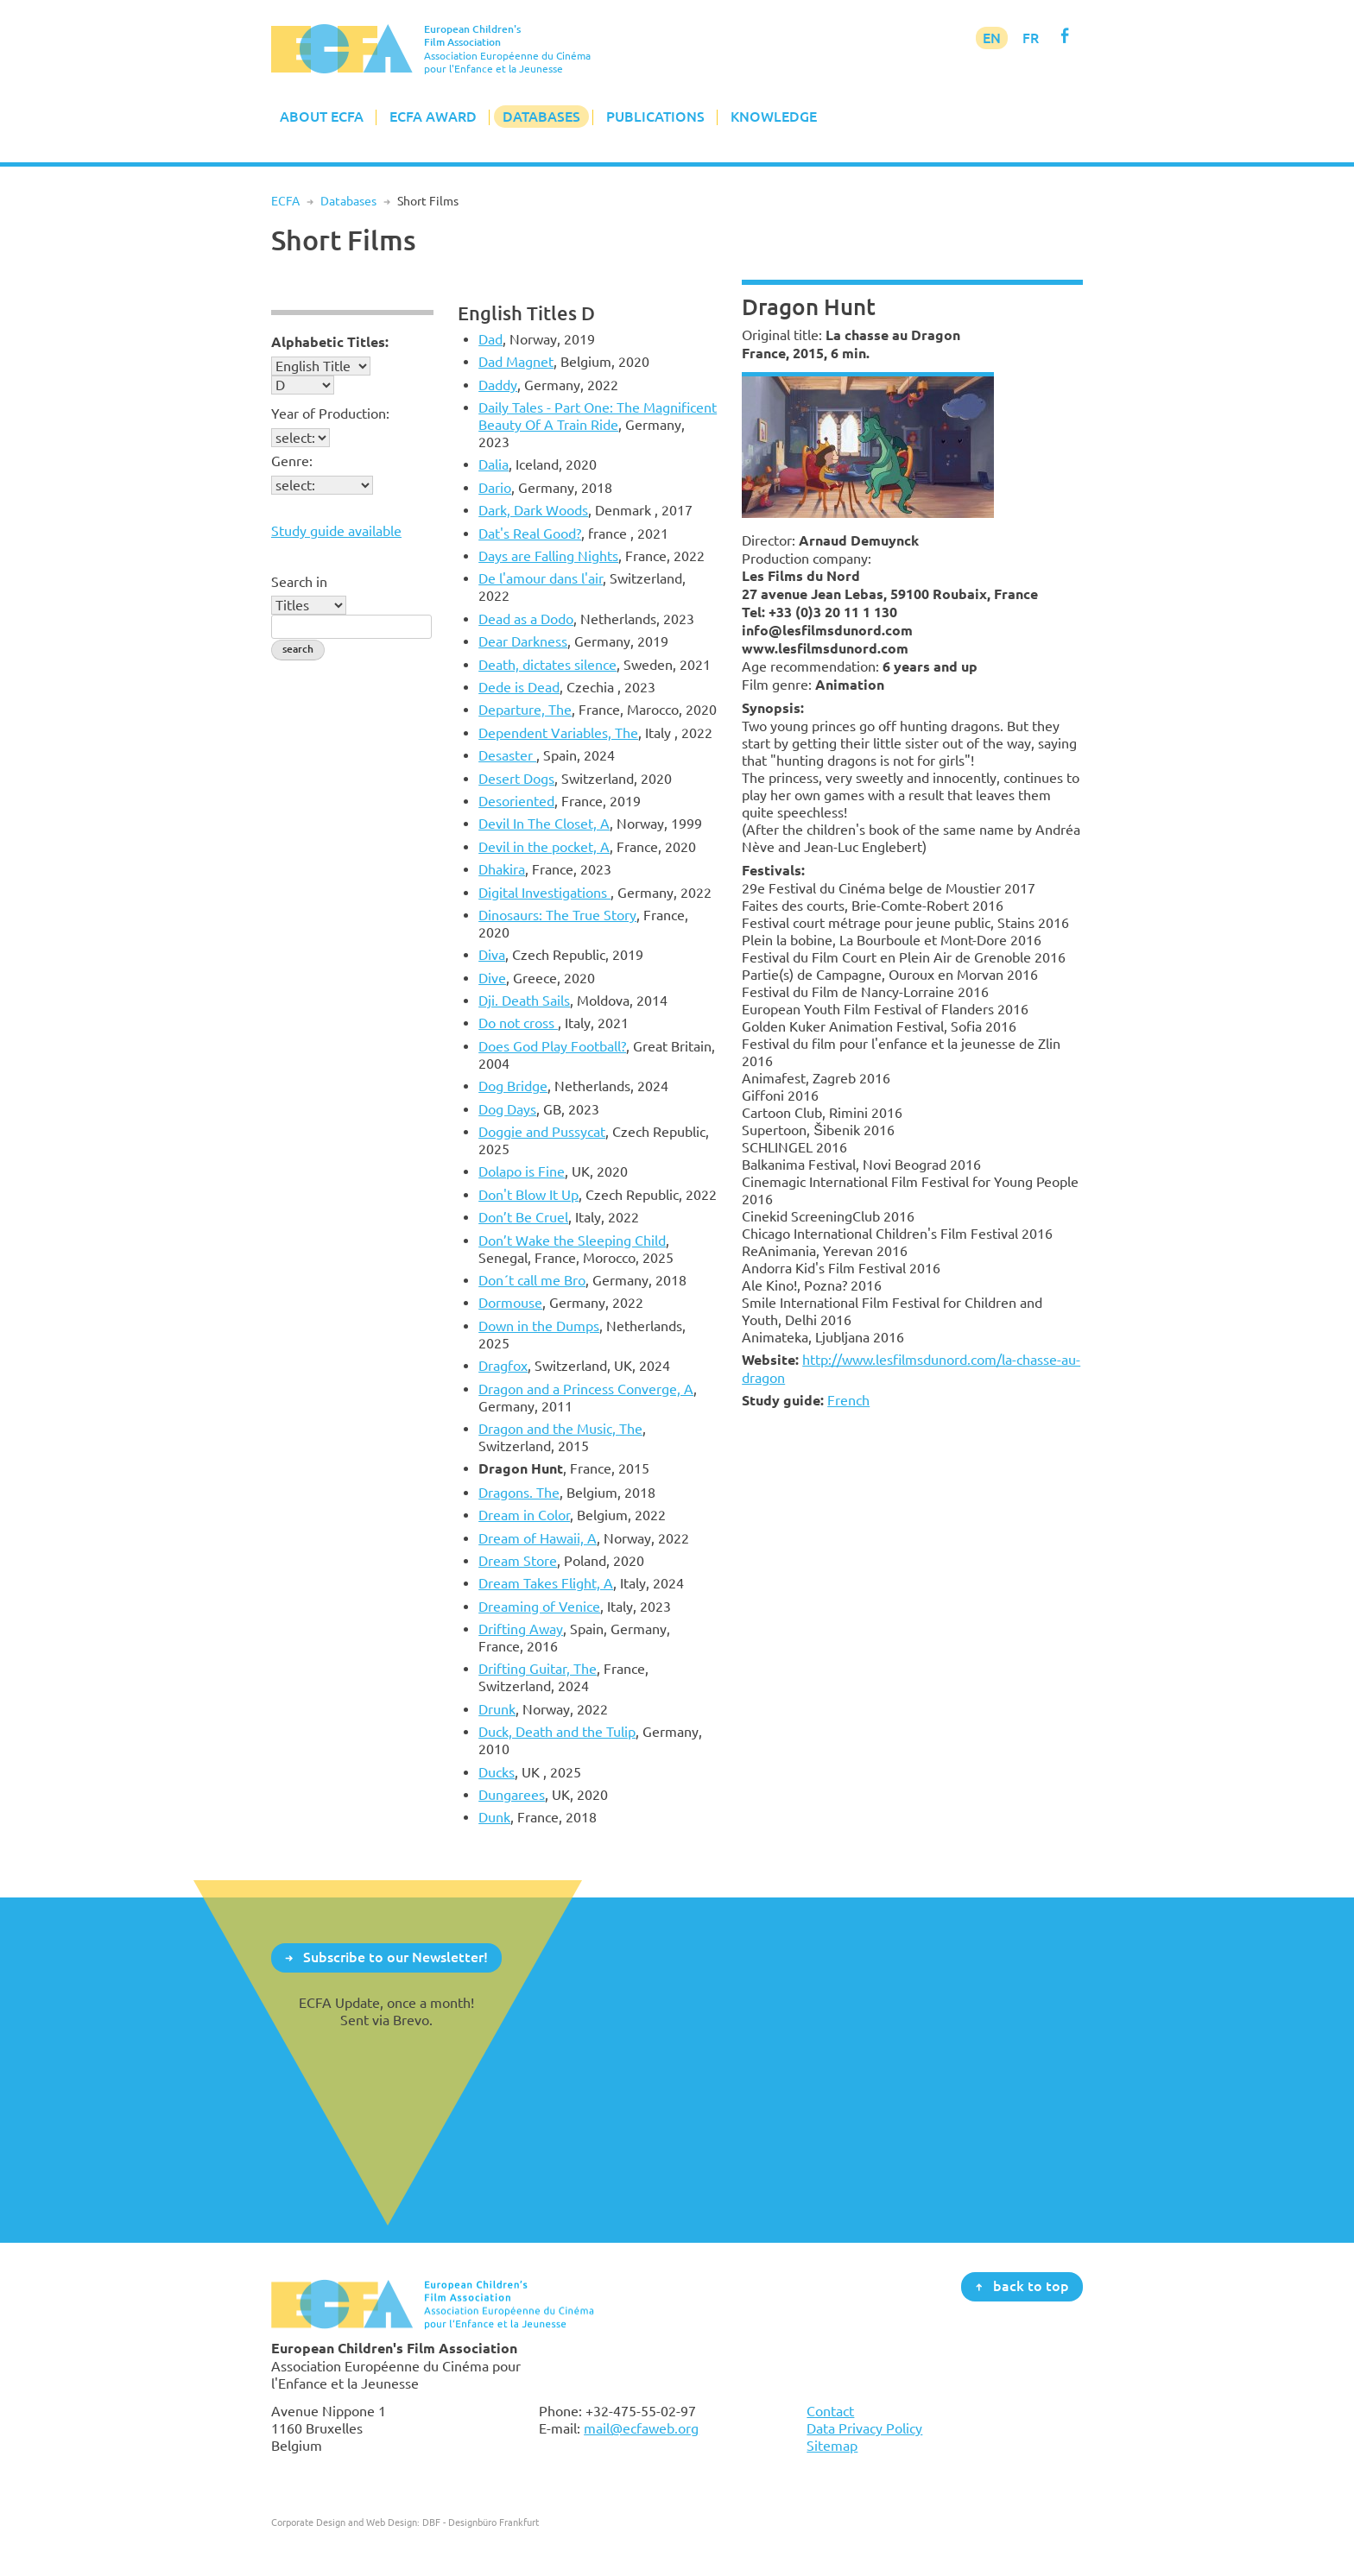 The image size is (1354, 2576). I want to click on Dream in Color, so click(524, 1515).